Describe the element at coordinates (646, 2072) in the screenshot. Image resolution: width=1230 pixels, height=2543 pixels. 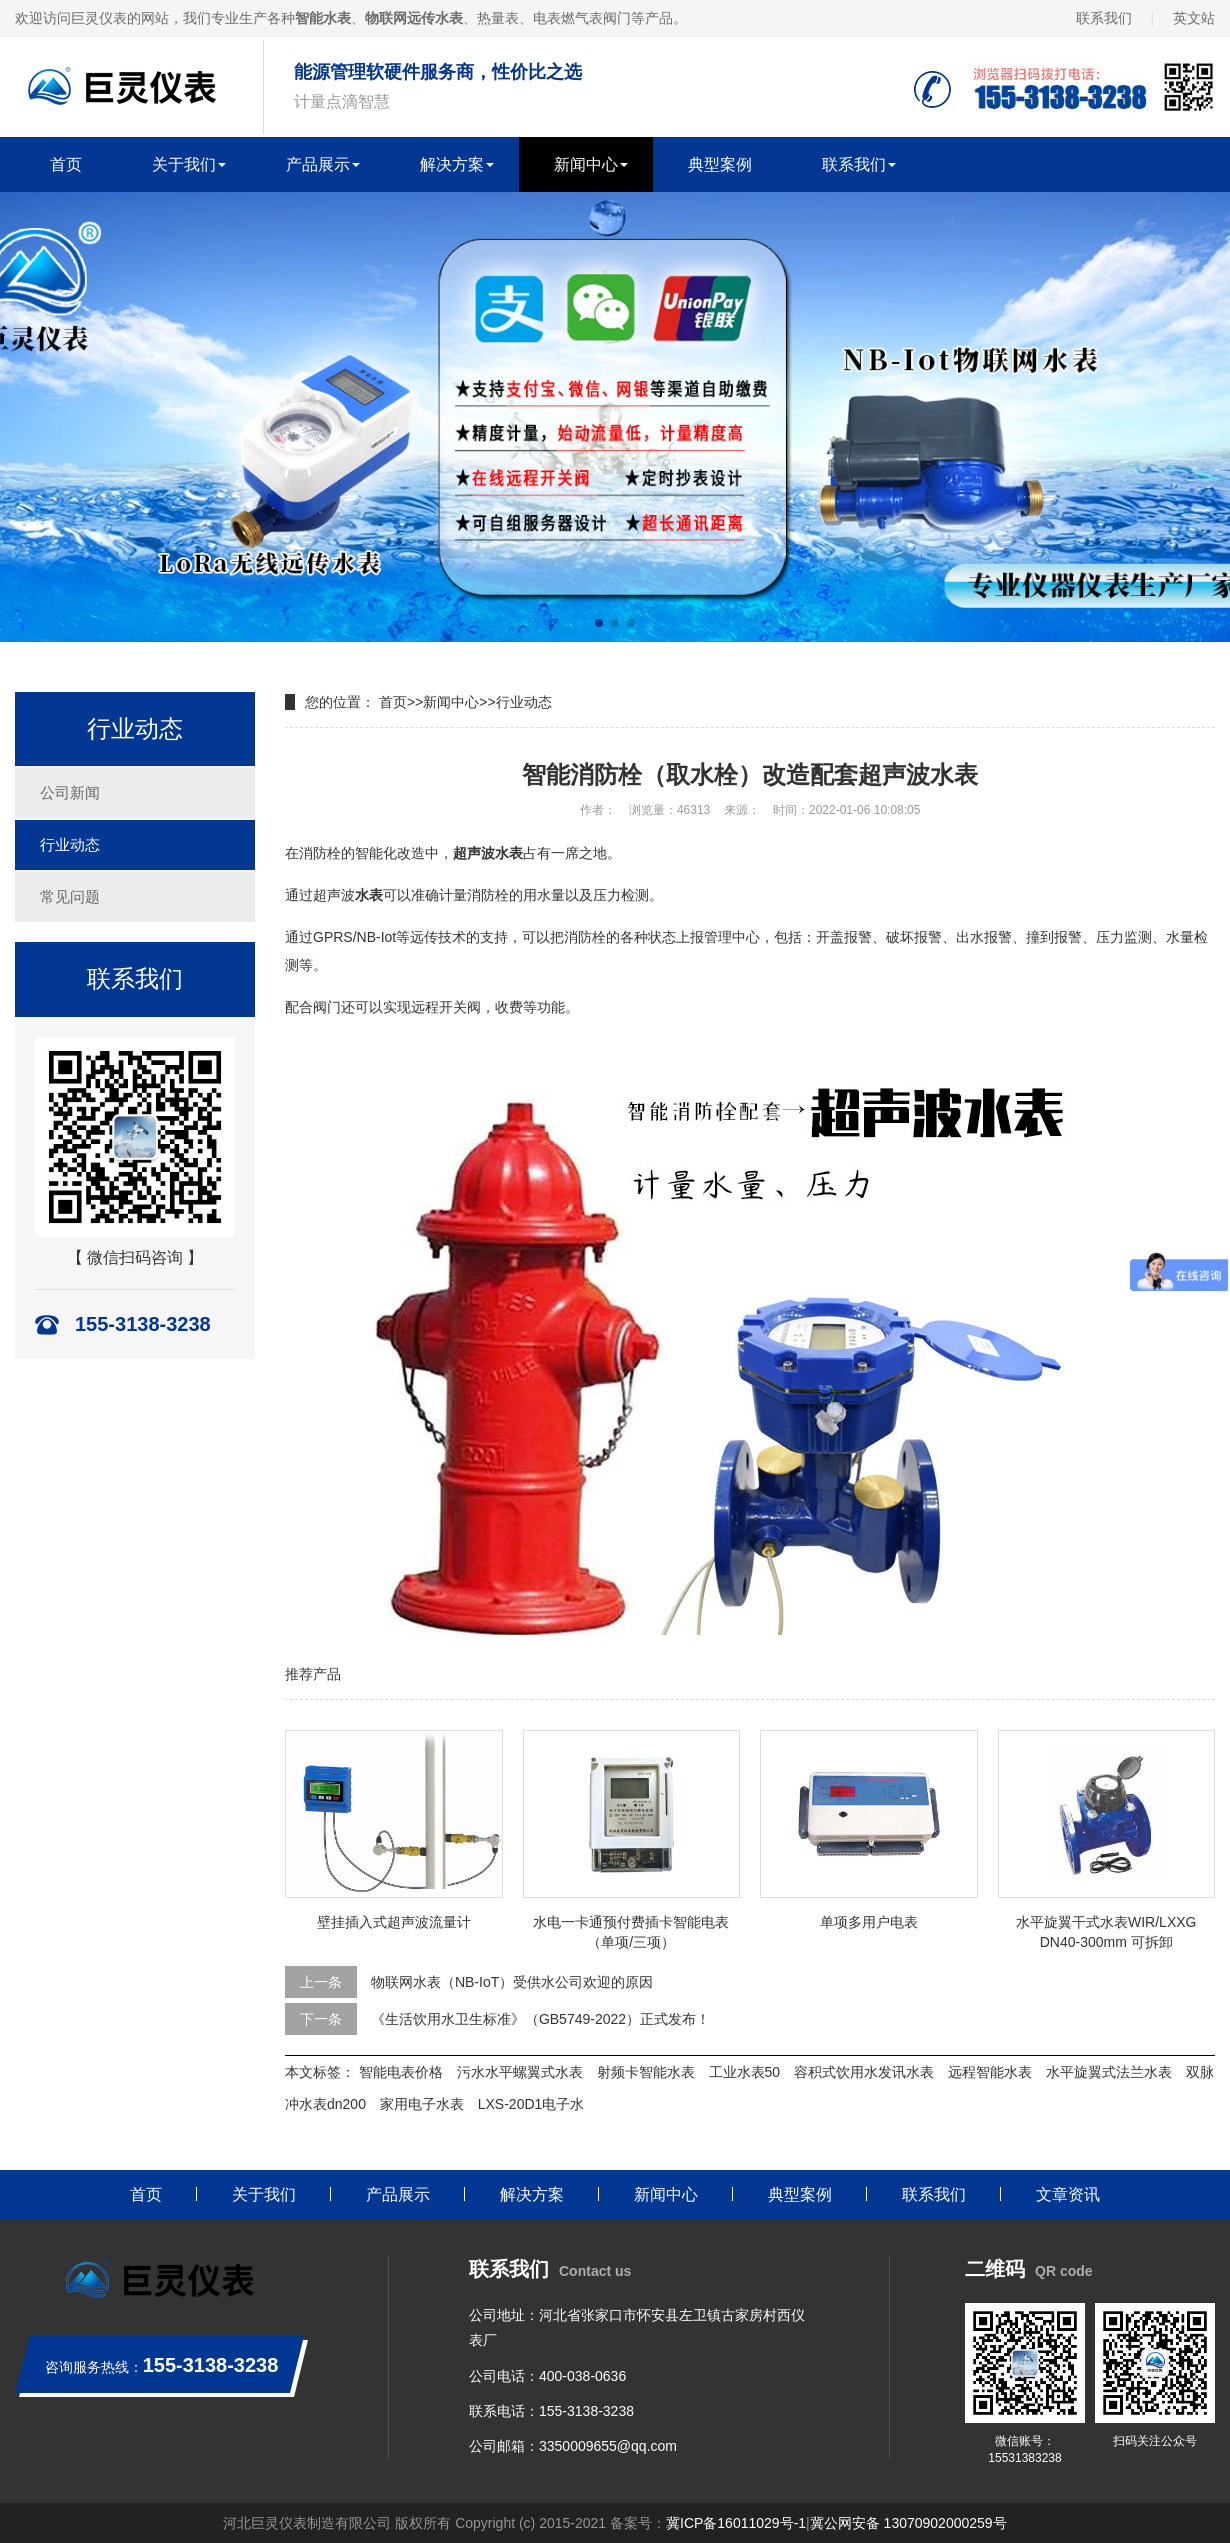
I see `射频卡智能水表` at that location.